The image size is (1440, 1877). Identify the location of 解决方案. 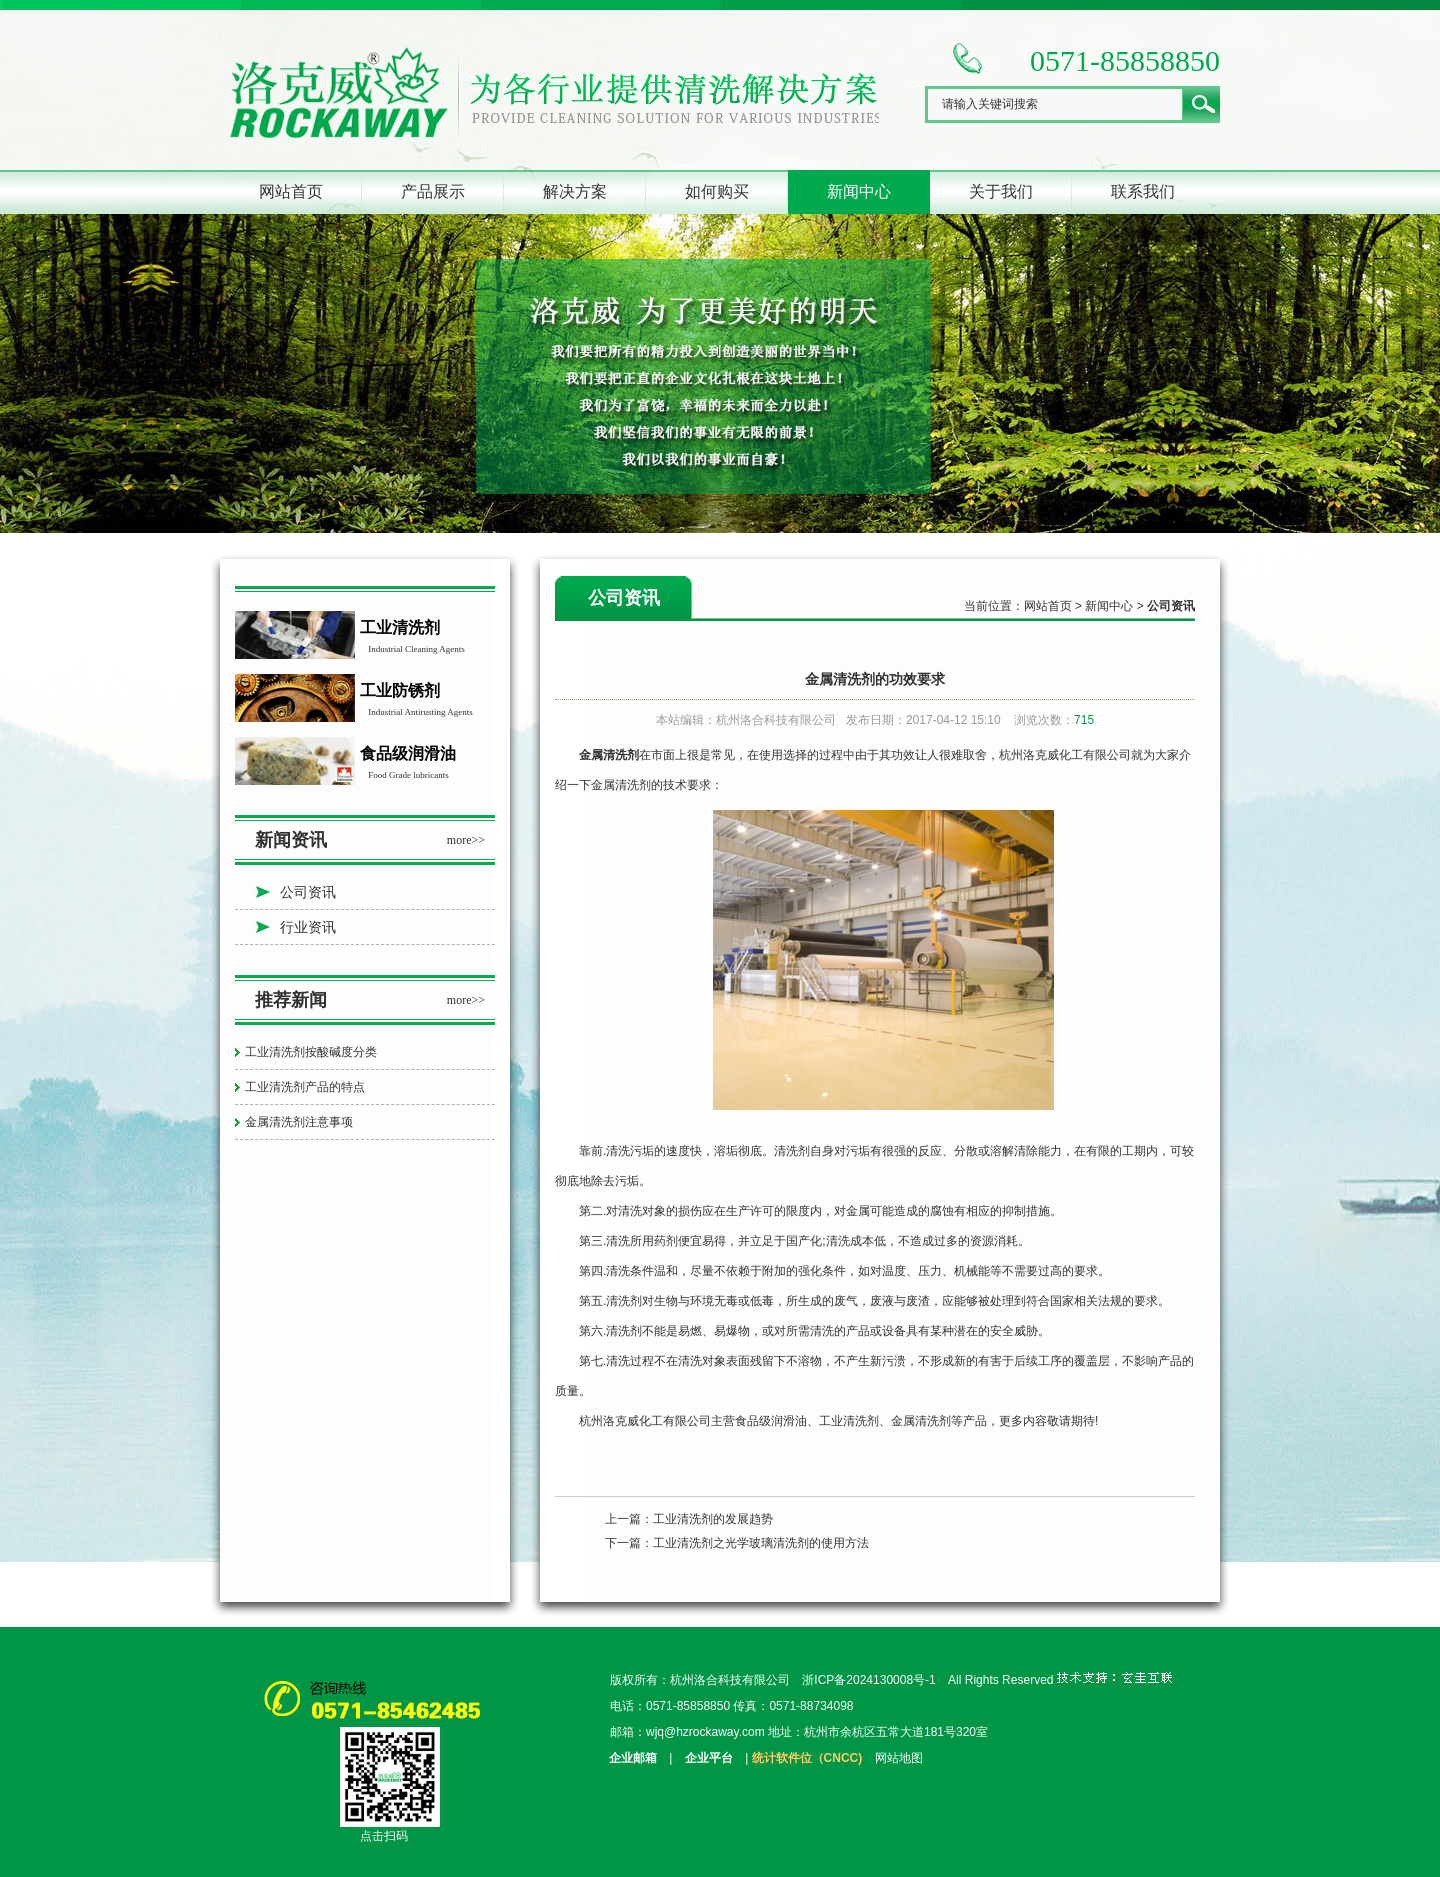
(575, 191).